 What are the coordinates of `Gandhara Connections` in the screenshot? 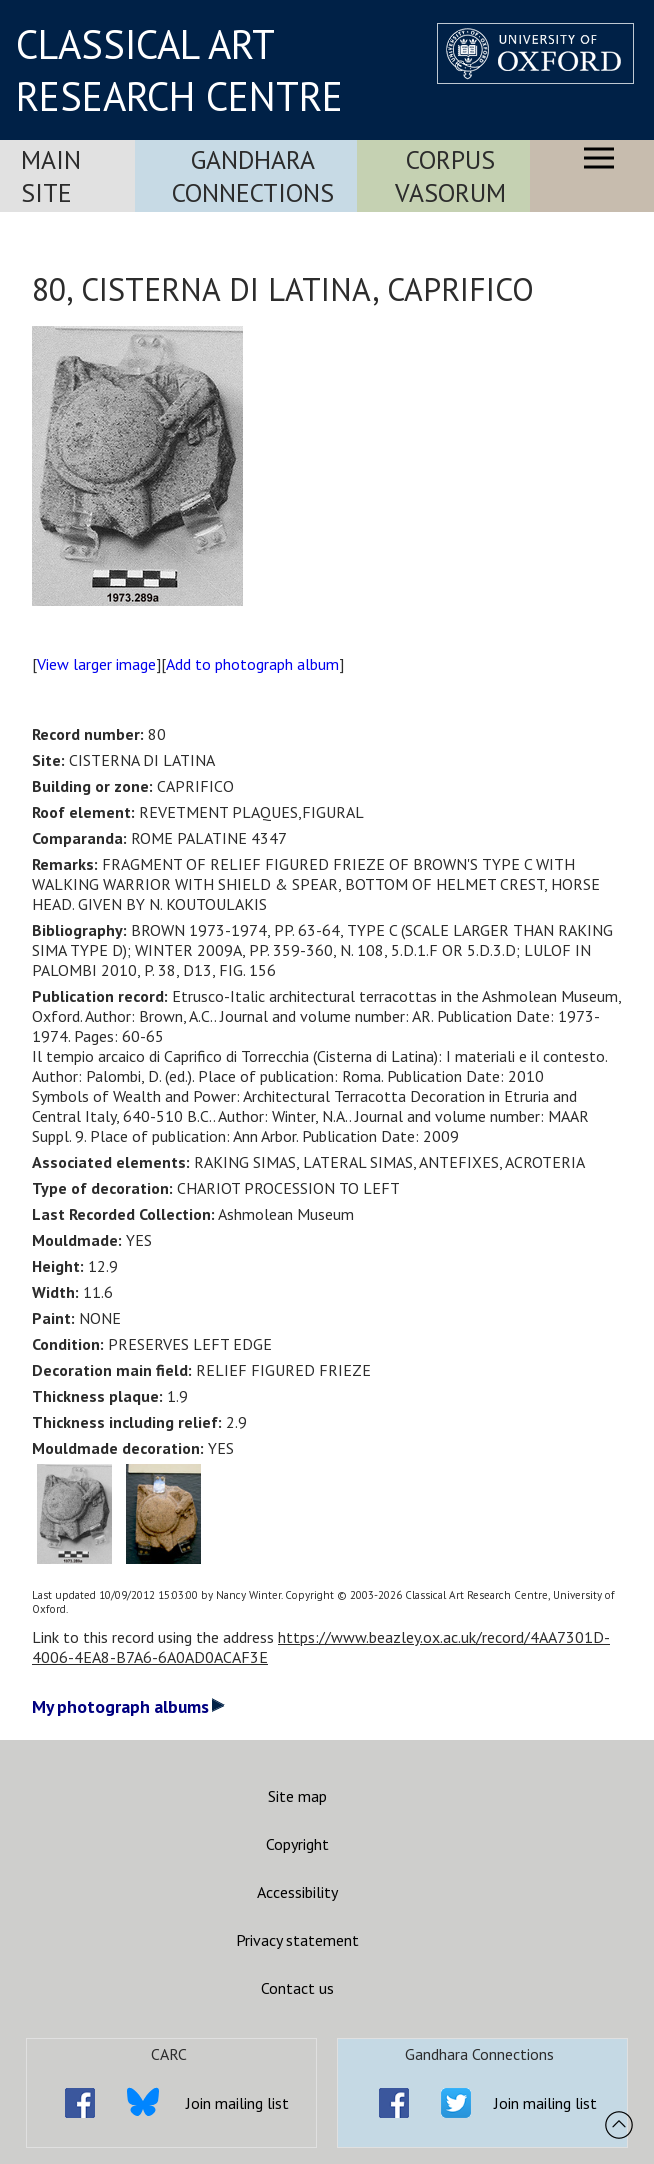 It's located at (253, 176).